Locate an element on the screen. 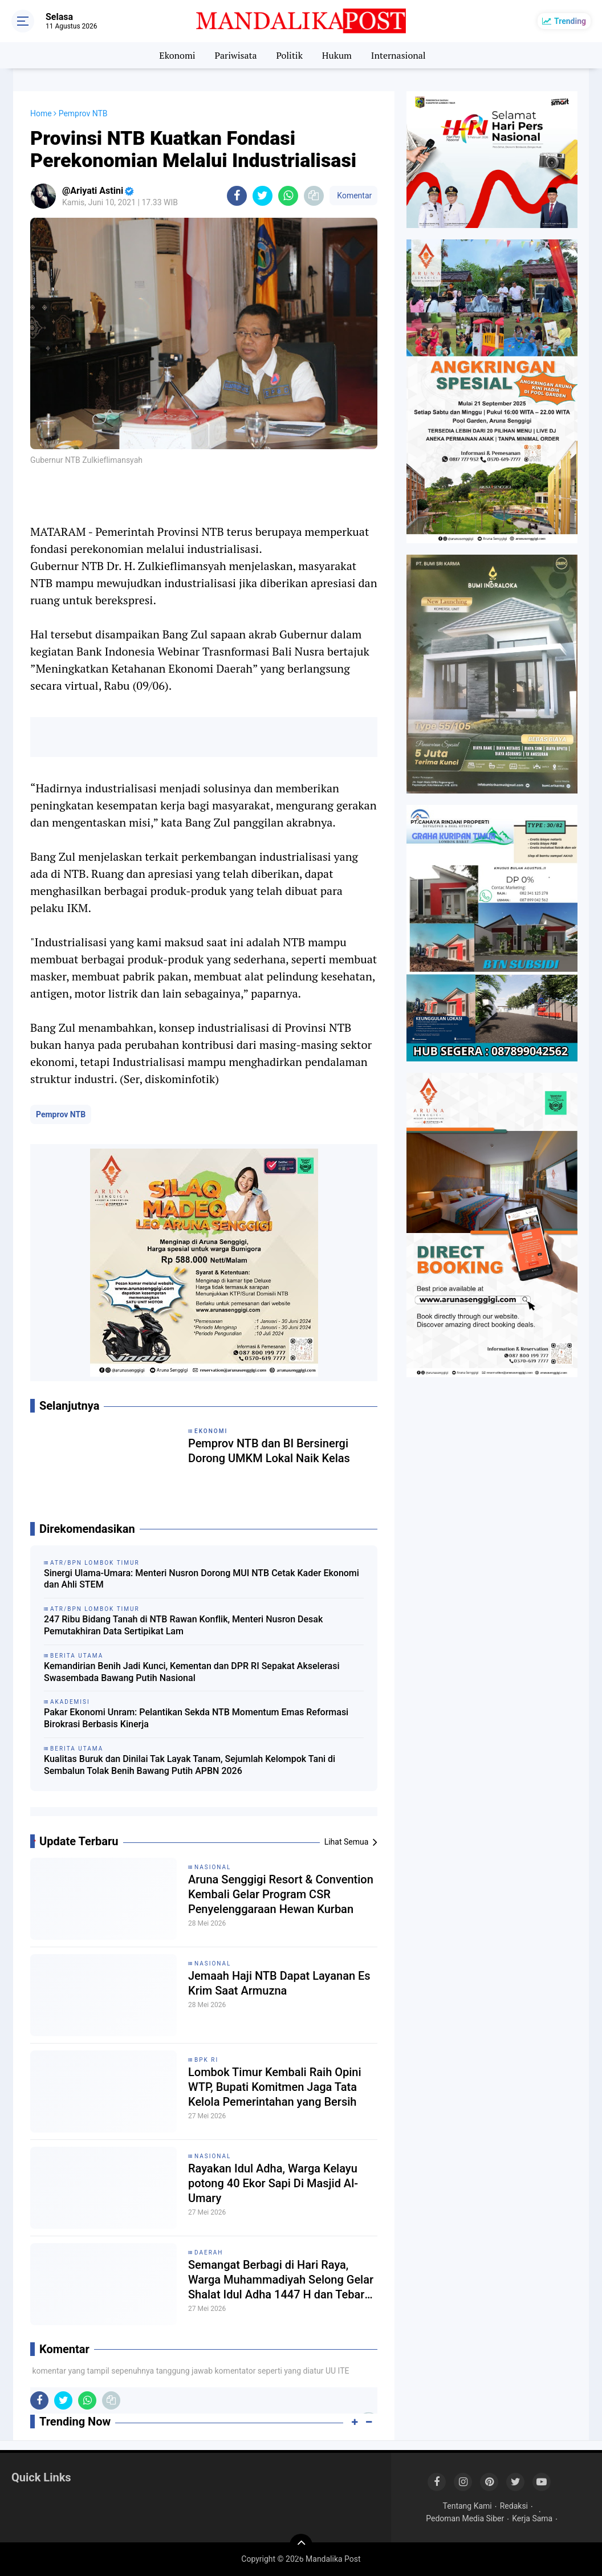  Pakar Ekonomi Unram: Pelantikan Sekda NTB Momentum Emas Reformasi Birokrasi Berbasis Kinerja is located at coordinates (196, 1718).